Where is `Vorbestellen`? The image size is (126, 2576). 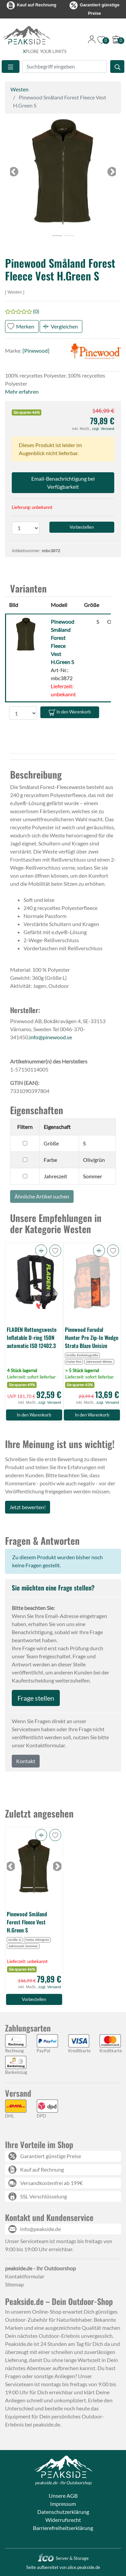 Vorbestellen is located at coordinates (34, 1999).